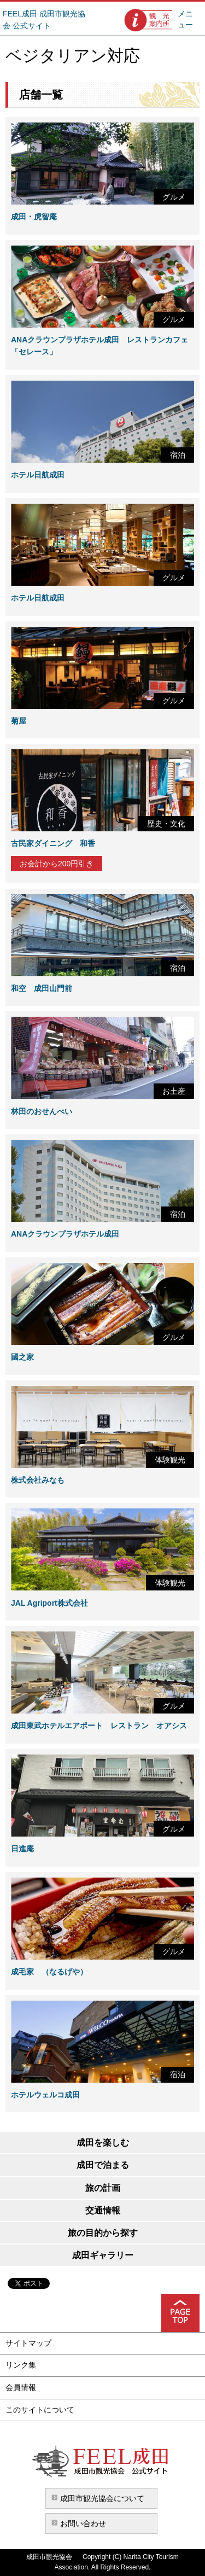 The height and width of the screenshot is (2576, 205). What do you see at coordinates (39, 2409) in the screenshot?
I see `このサイトについて` at bounding box center [39, 2409].